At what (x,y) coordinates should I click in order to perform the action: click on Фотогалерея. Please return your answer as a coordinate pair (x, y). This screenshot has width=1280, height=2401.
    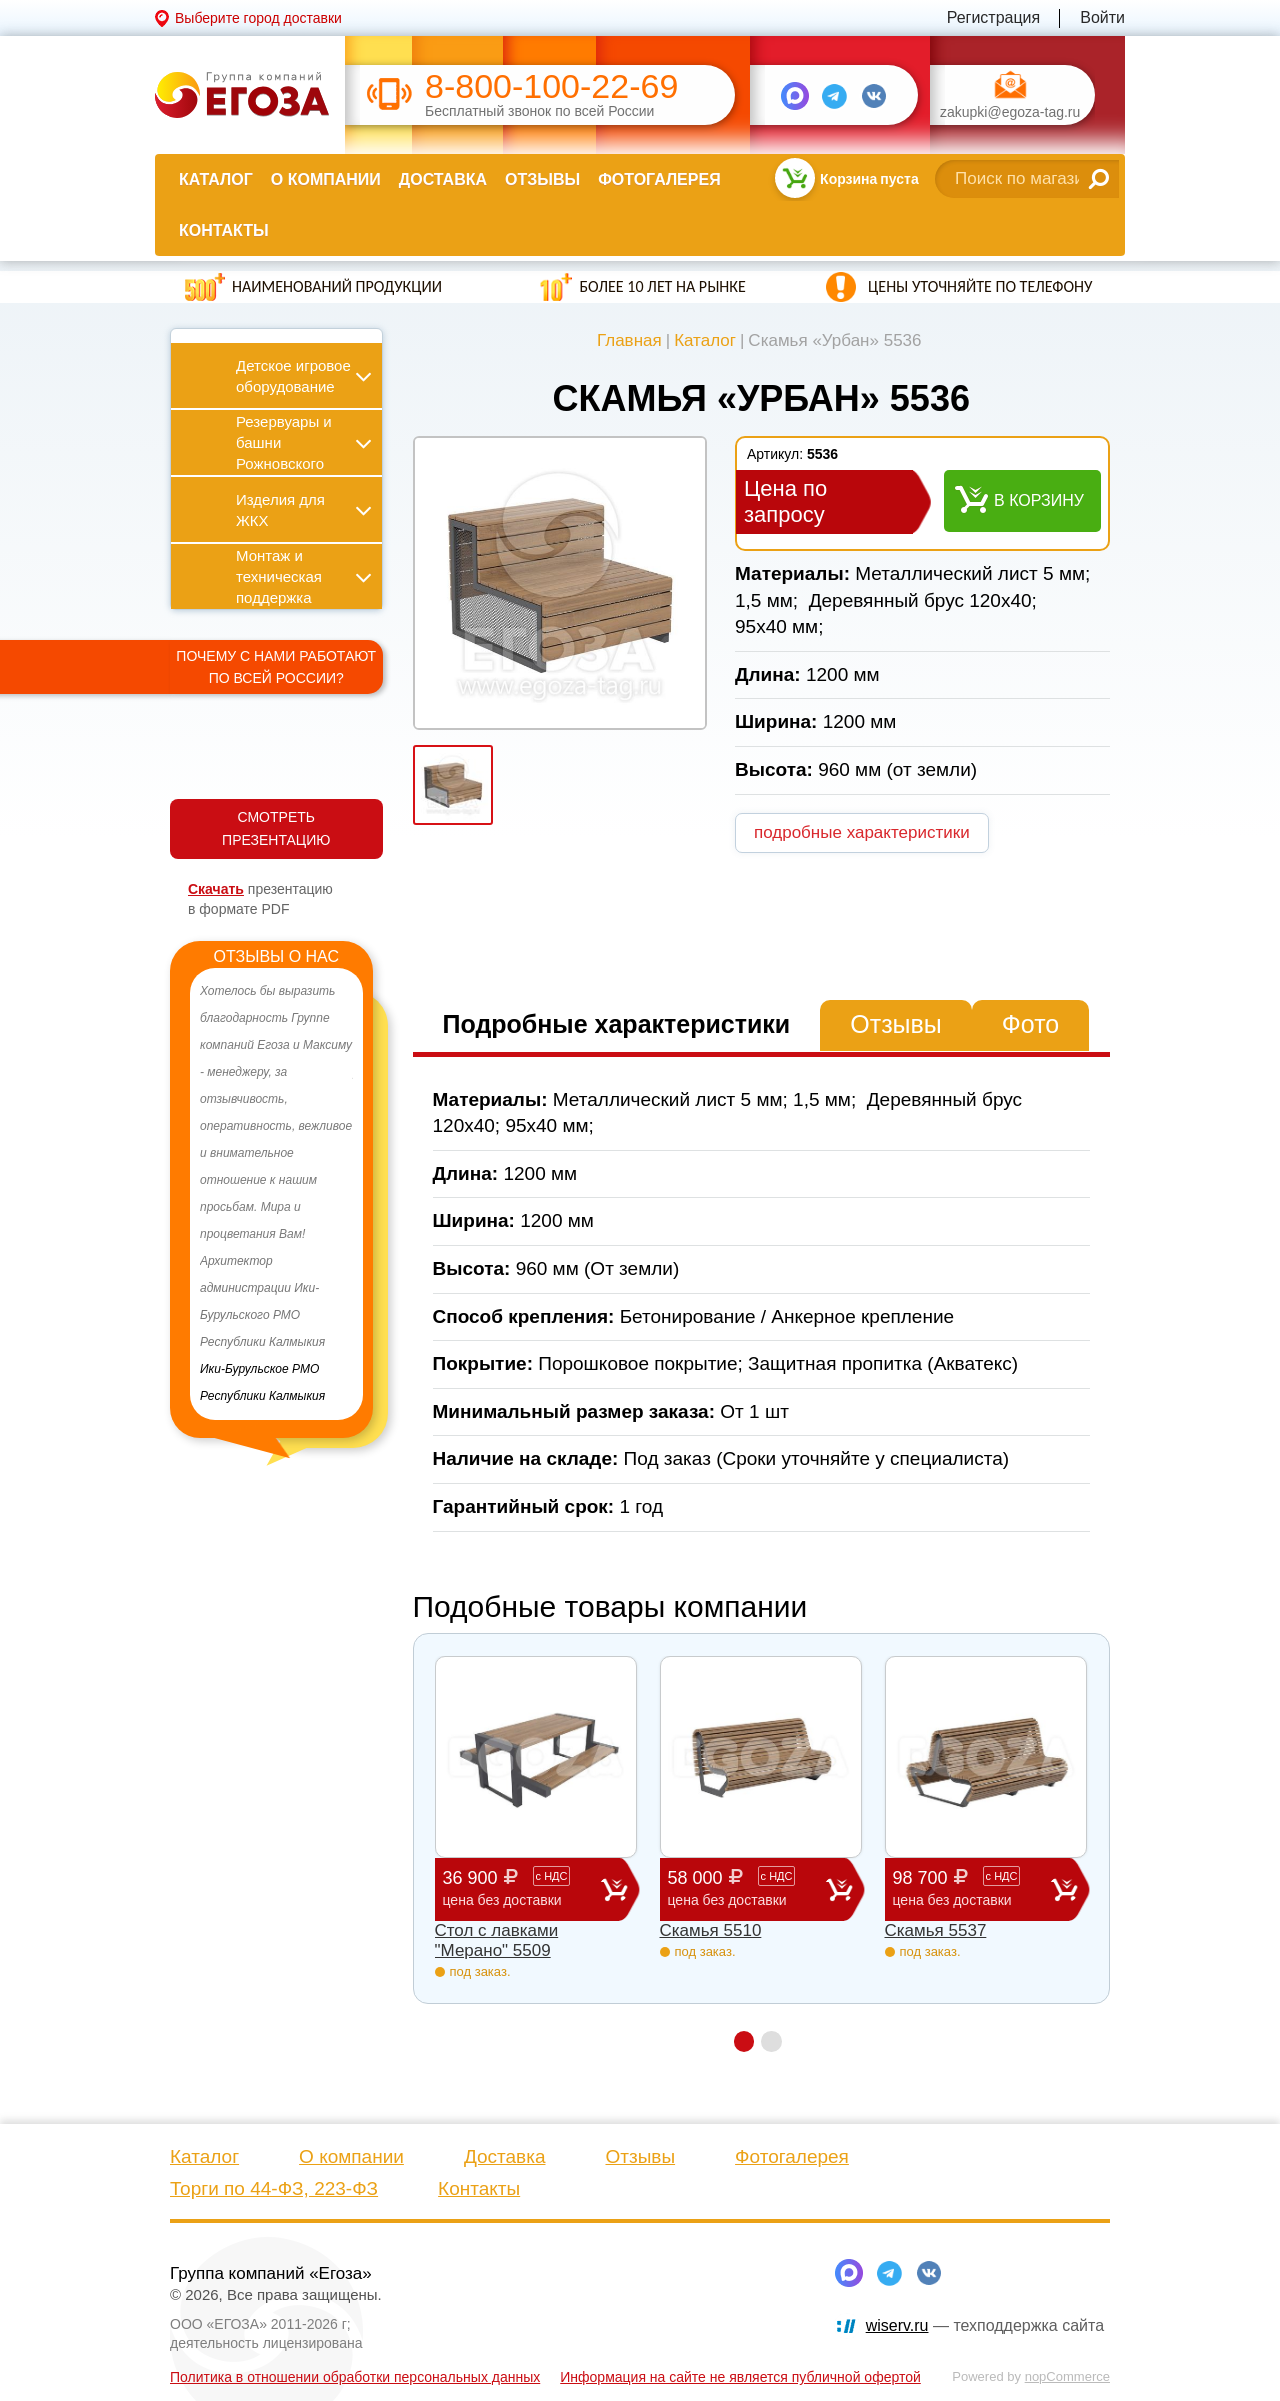
    Looking at the image, I should click on (659, 179).